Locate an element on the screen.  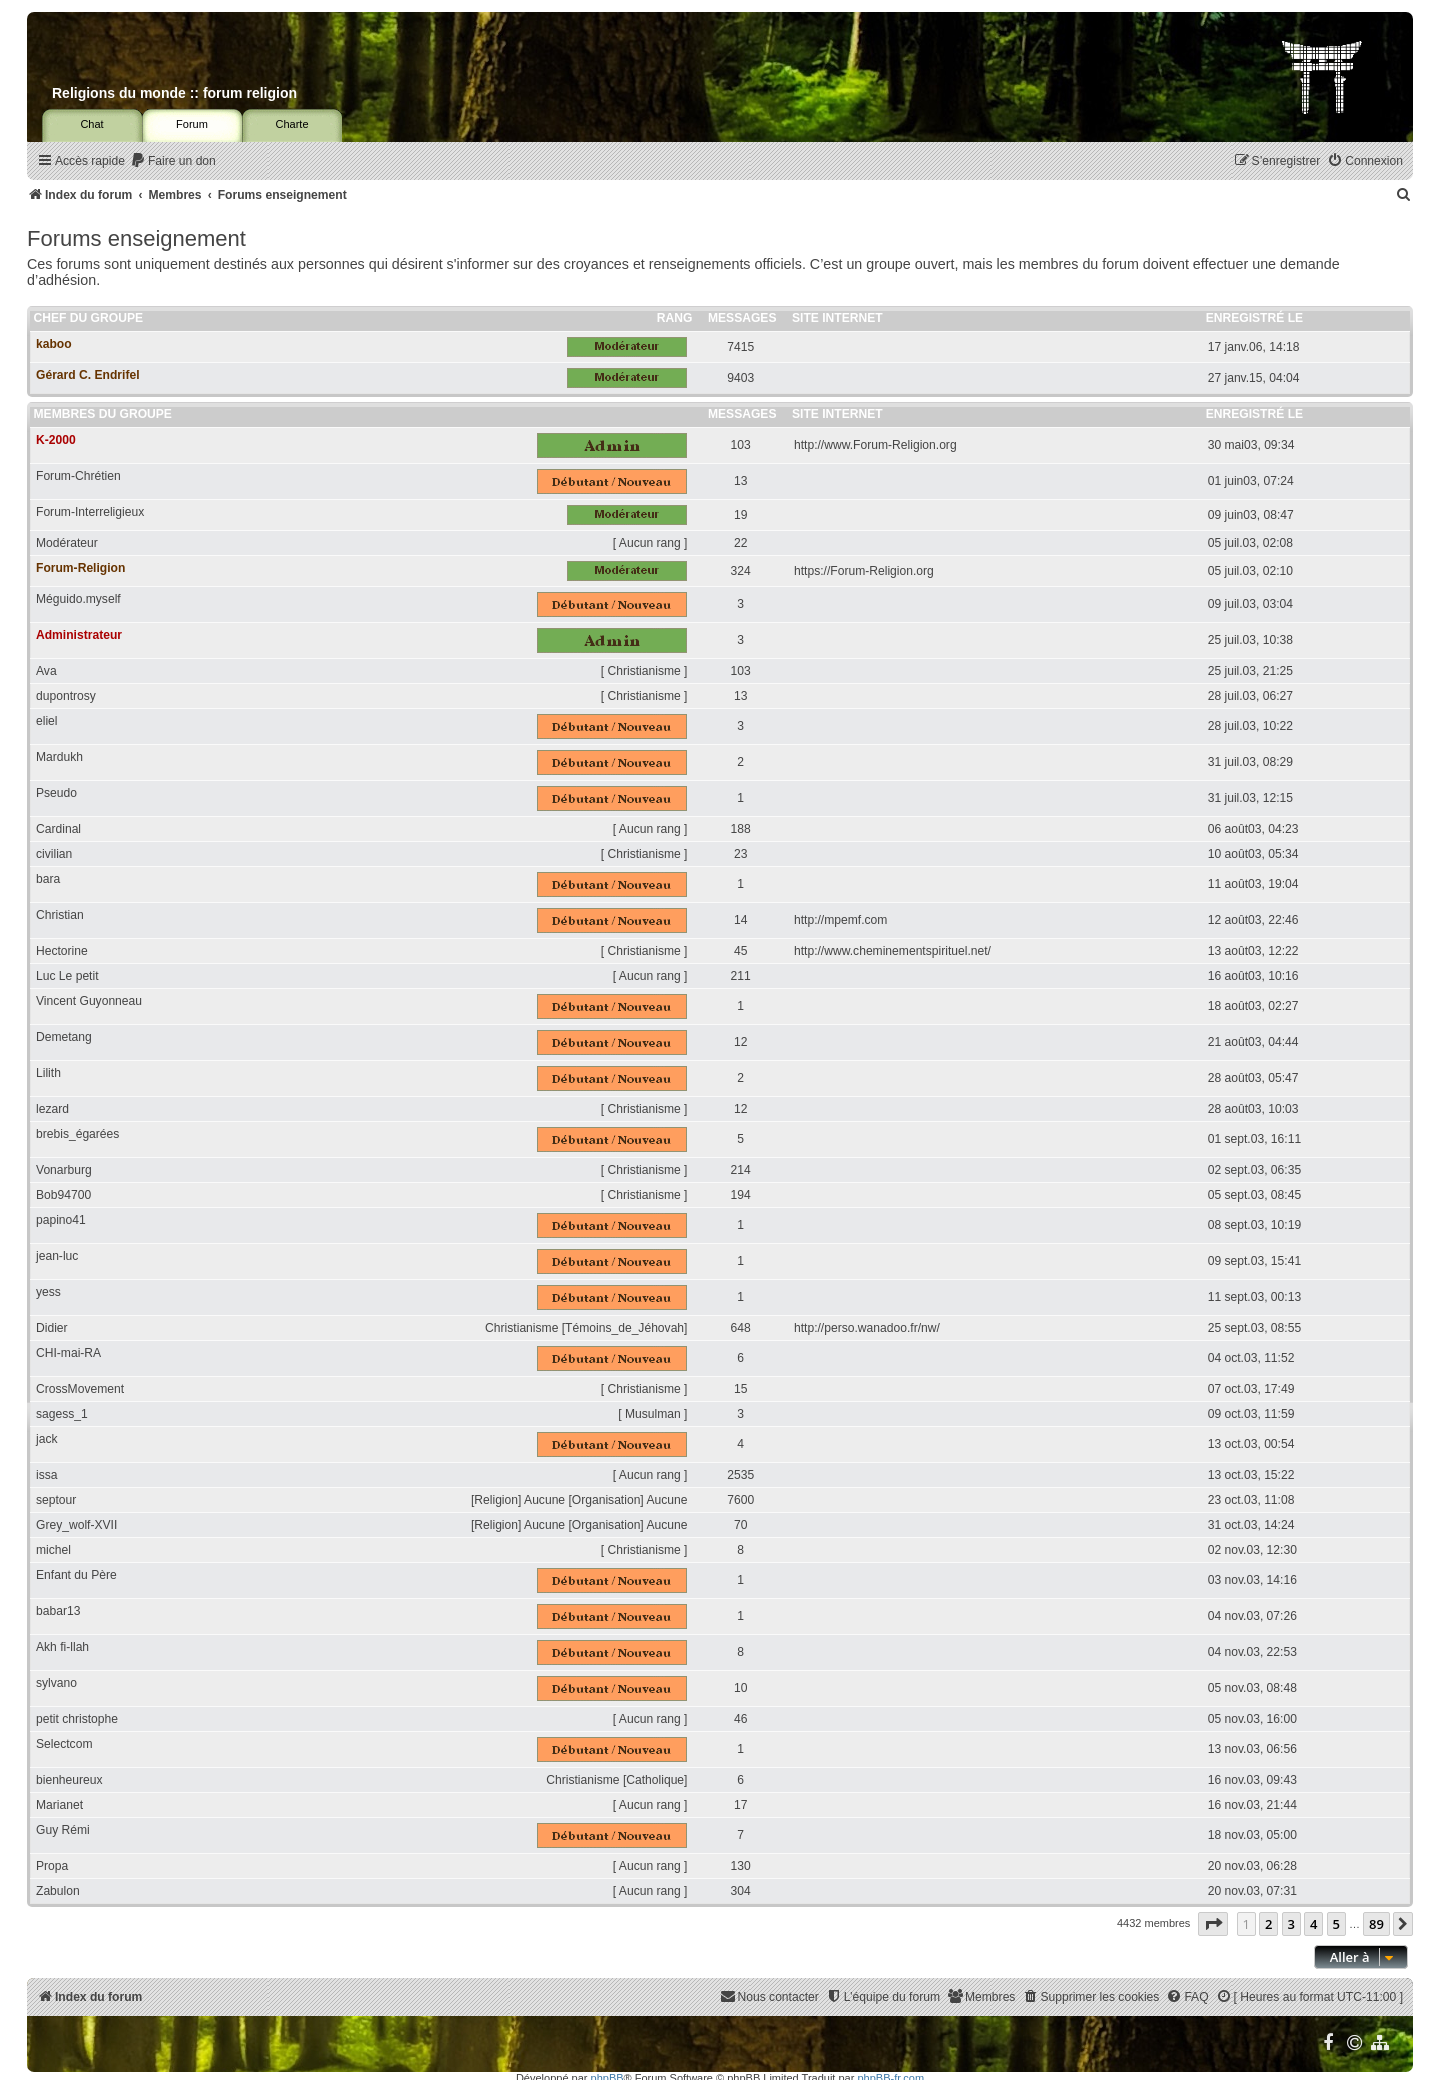
http://perso.wanadoo.fr/nw/ is located at coordinates (867, 1328).